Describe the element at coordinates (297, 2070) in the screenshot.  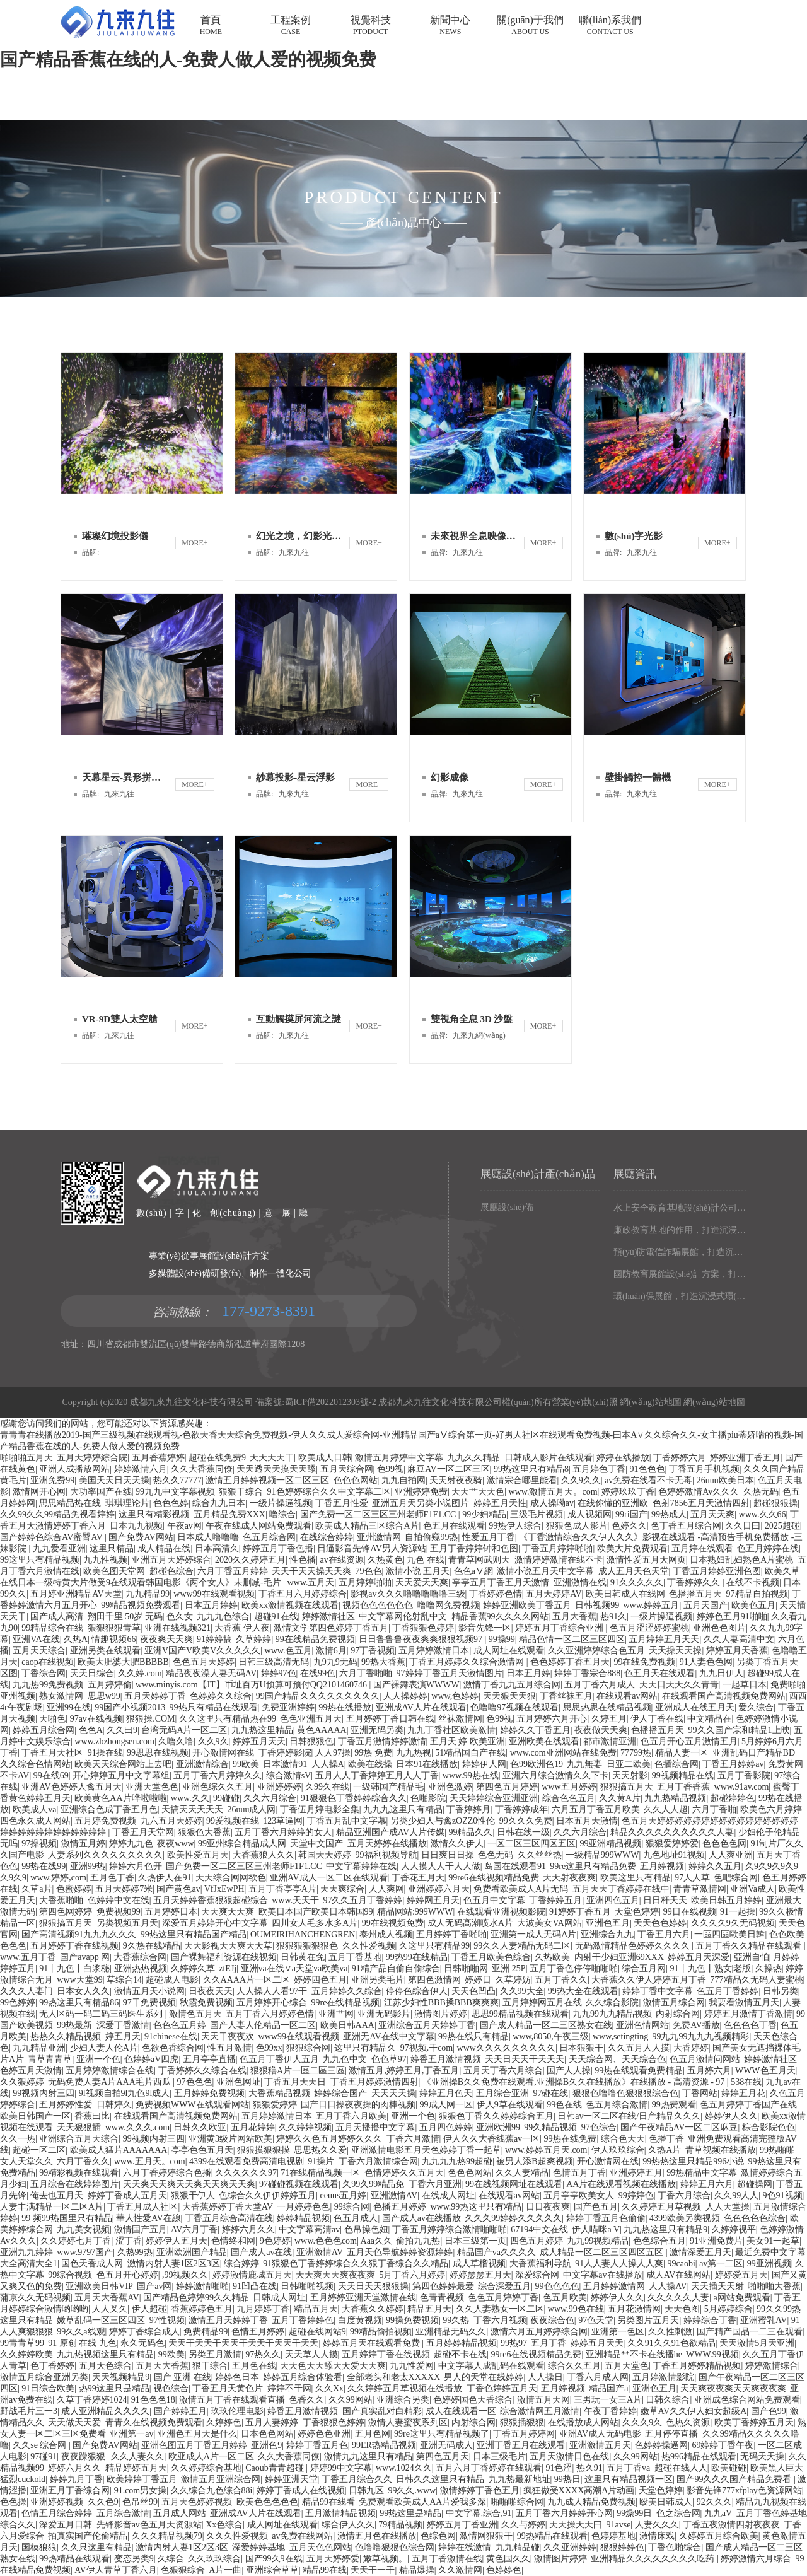
I see `狠狠穞A片一區二區三區` at that location.